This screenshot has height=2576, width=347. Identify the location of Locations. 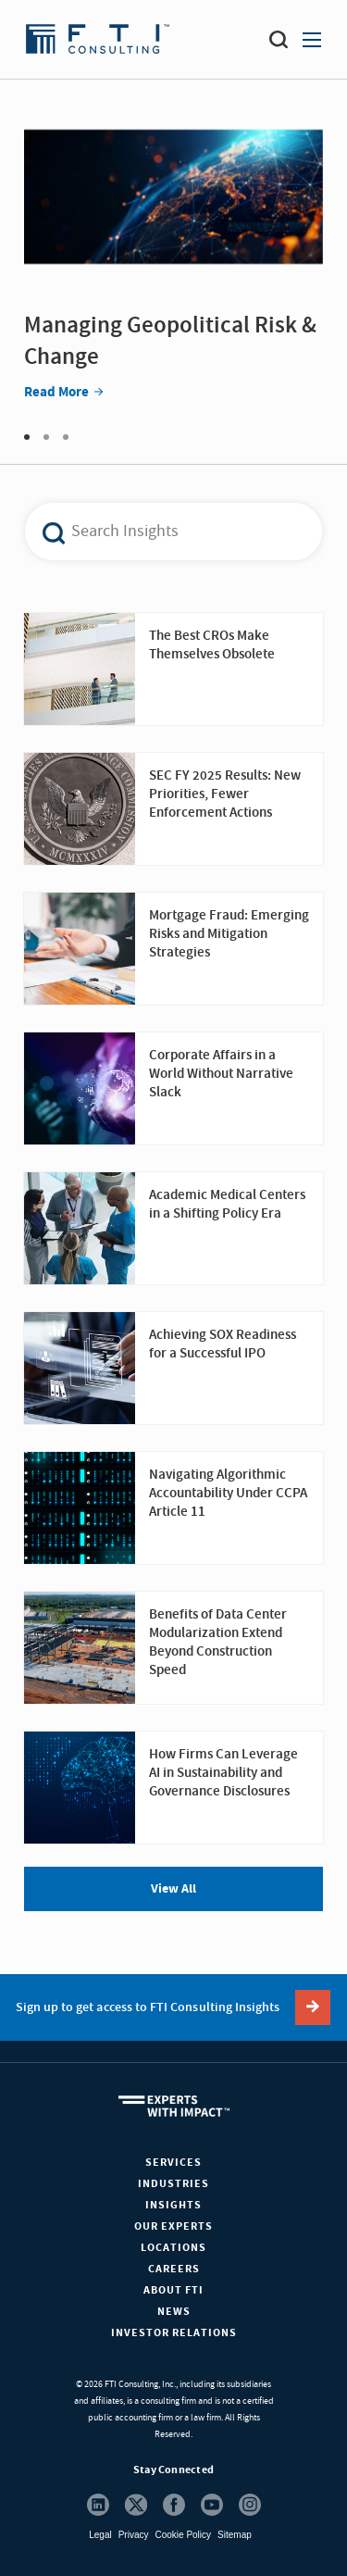
(173, 2248).